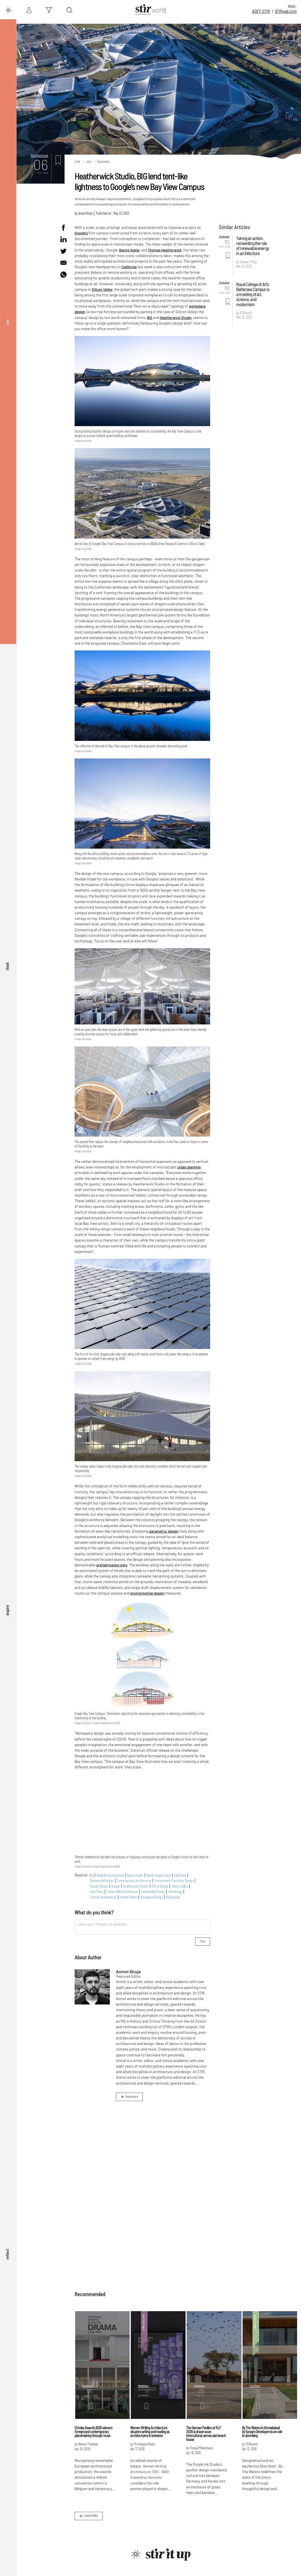 The width and height of the screenshot is (301, 2576). Describe the element at coordinates (149, 2431) in the screenshot. I see `Women Writing Architecture situates writing and reading as architectures in between` at that location.